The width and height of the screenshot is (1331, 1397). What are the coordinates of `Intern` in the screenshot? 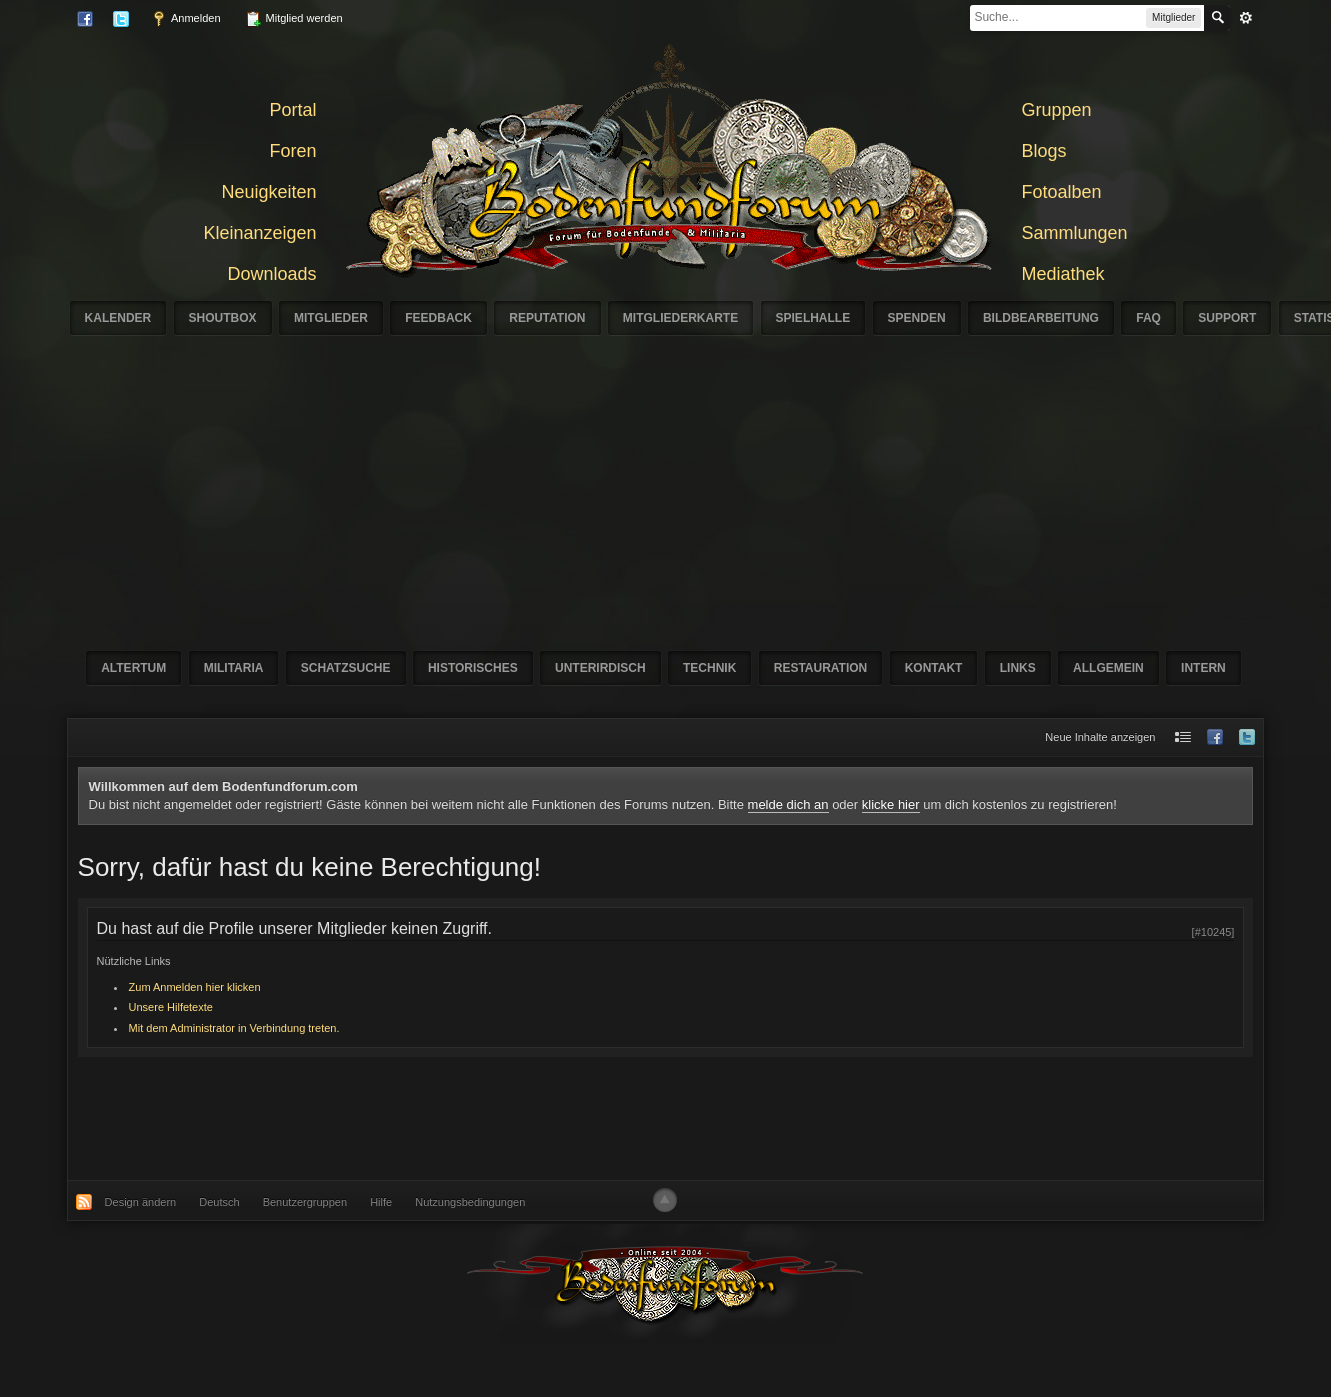 It's located at (1203, 668).